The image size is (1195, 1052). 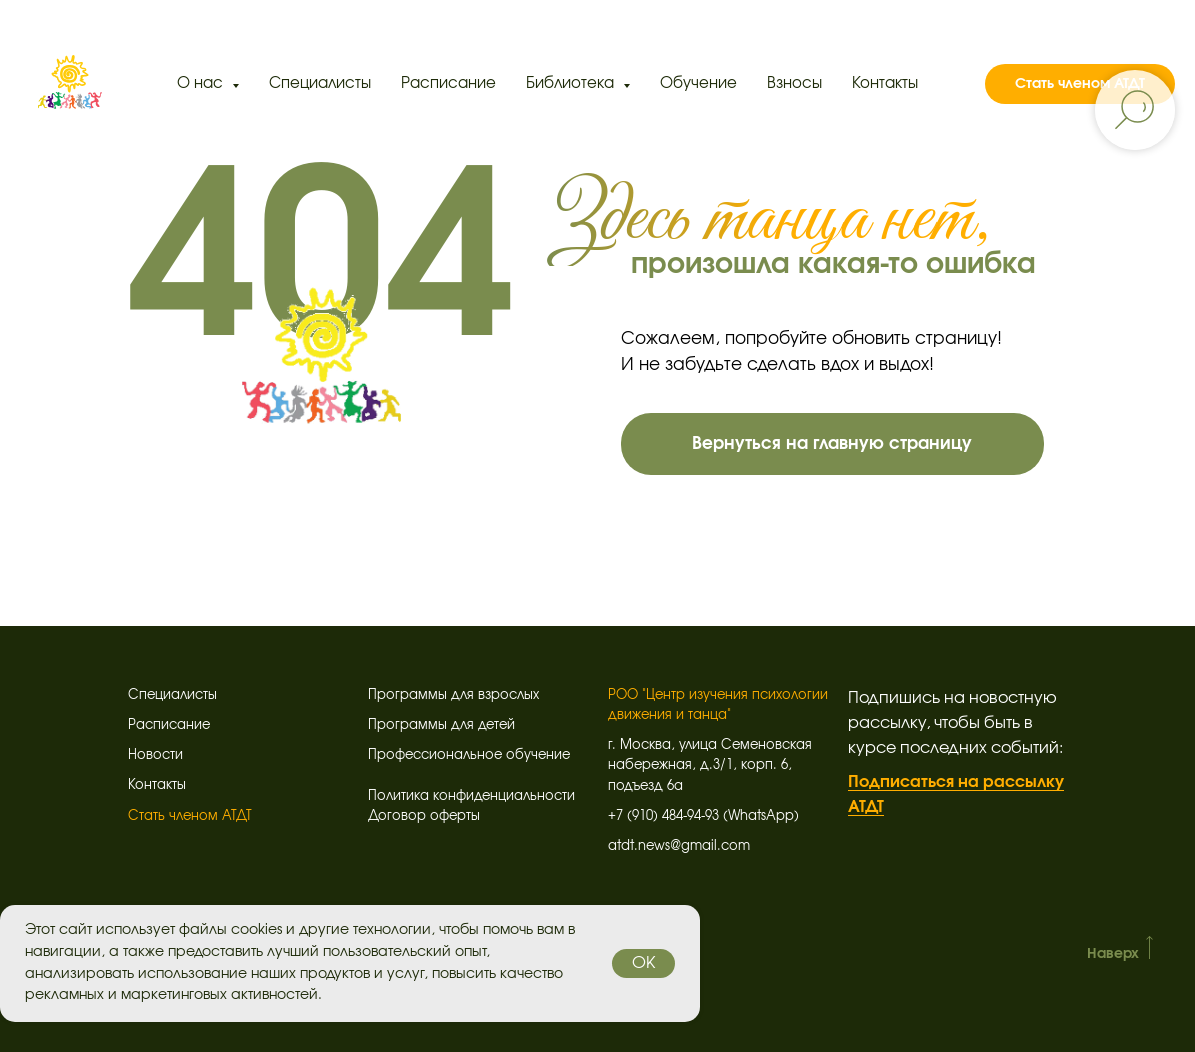 What do you see at coordinates (794, 83) in the screenshot?
I see `Взносы` at bounding box center [794, 83].